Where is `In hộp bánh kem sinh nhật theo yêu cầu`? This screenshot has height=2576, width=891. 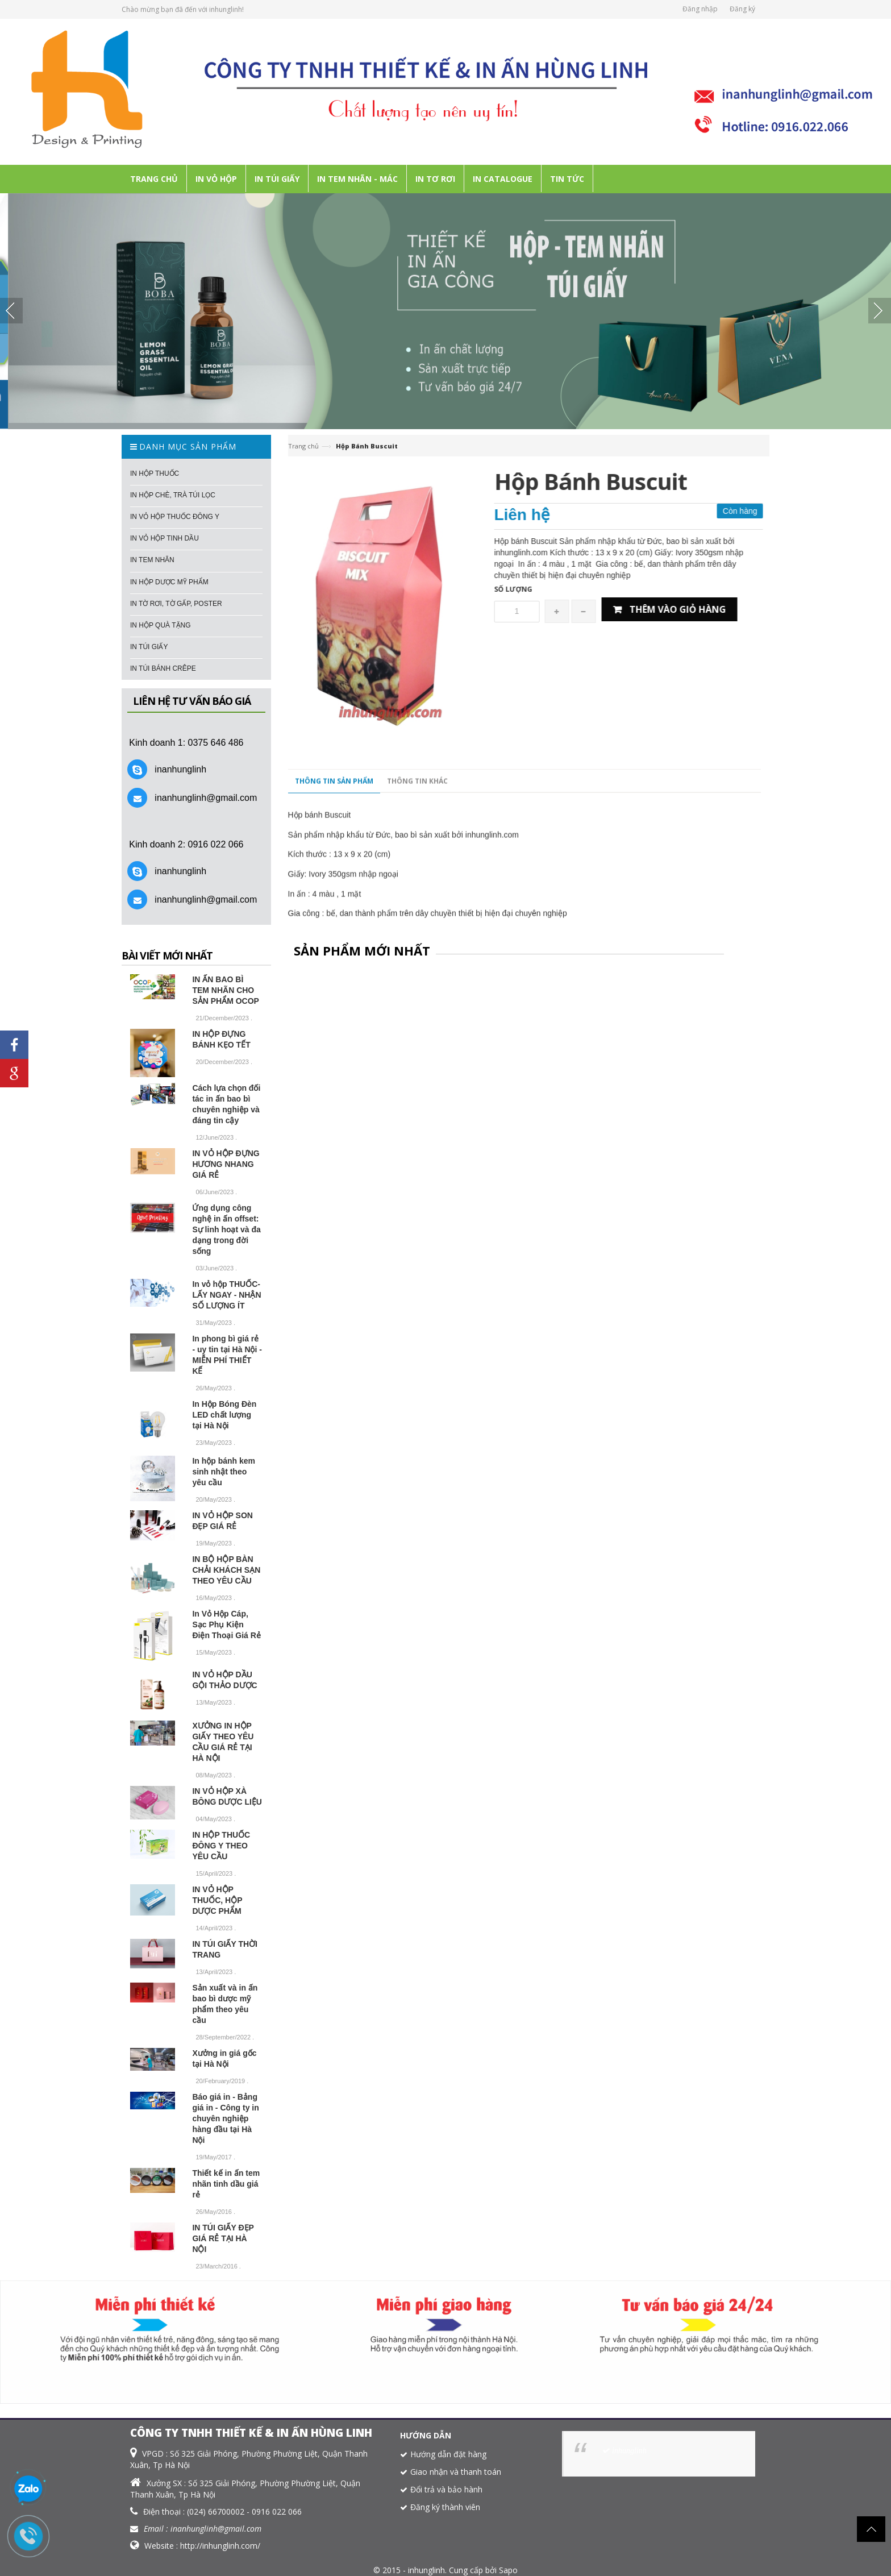
In hộp bánh kem sinh nhật theo yêu cầu is located at coordinates (223, 1471).